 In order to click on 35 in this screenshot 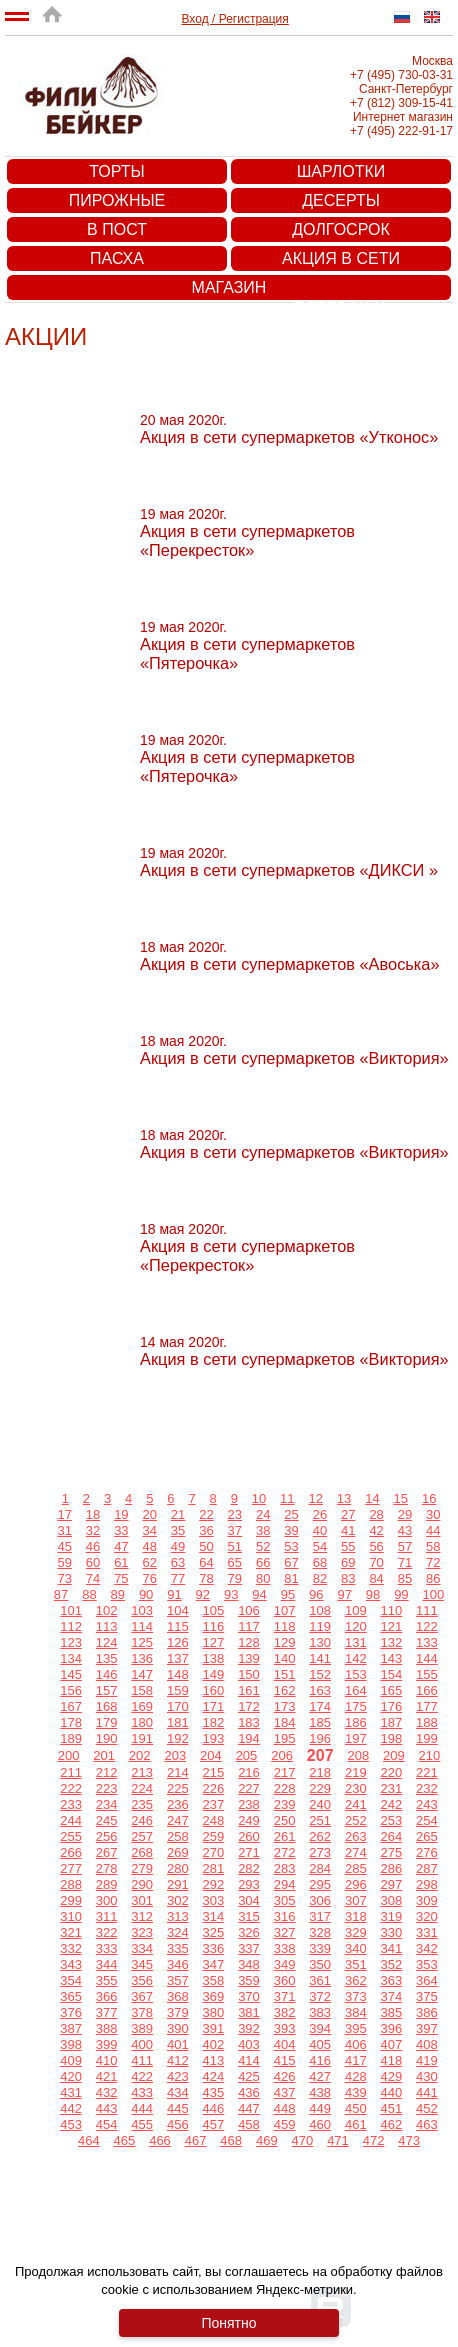, I will do `click(178, 1530)`.